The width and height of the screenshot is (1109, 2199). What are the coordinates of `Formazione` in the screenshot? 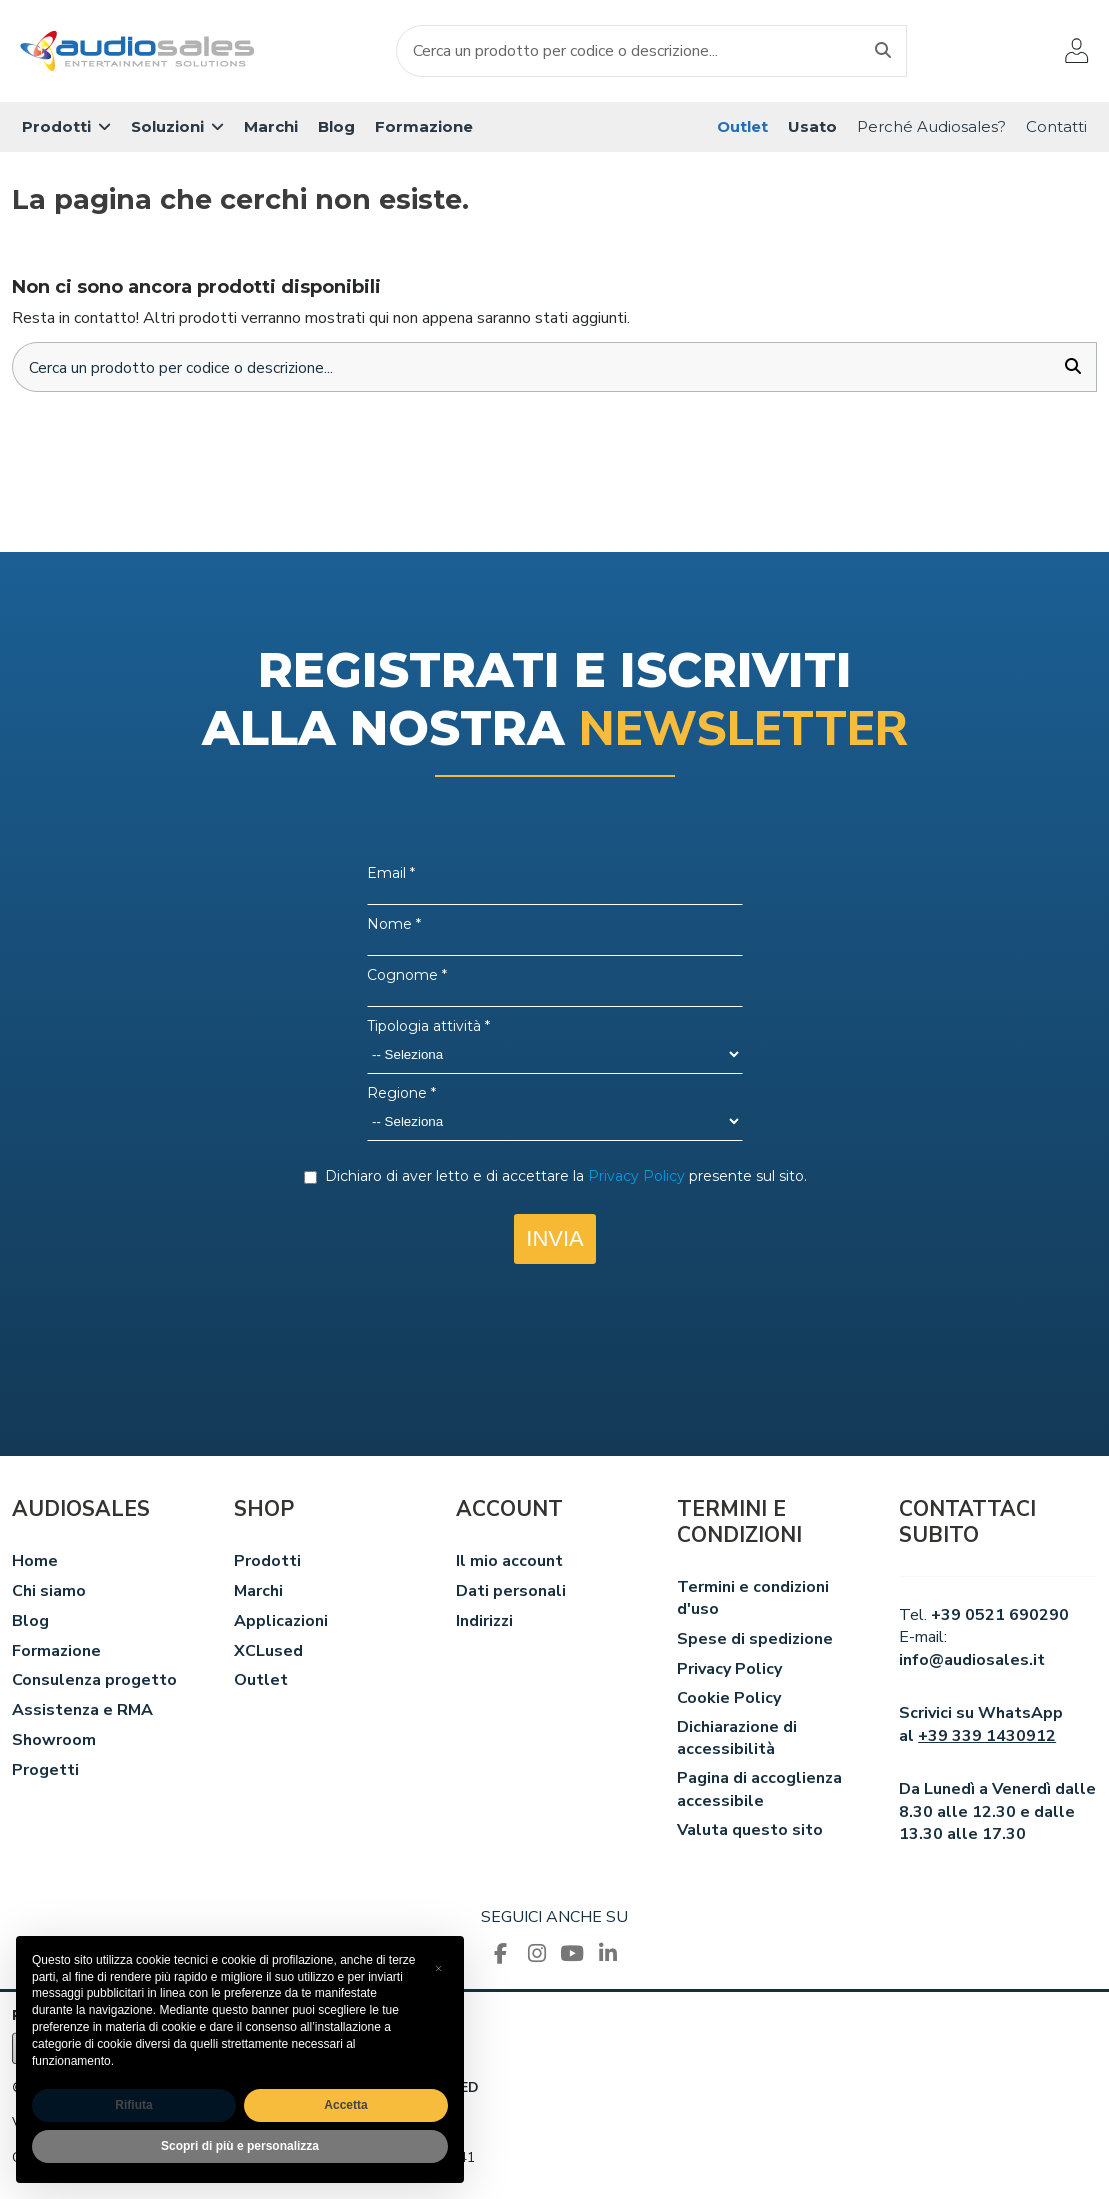 It's located at (56, 1652).